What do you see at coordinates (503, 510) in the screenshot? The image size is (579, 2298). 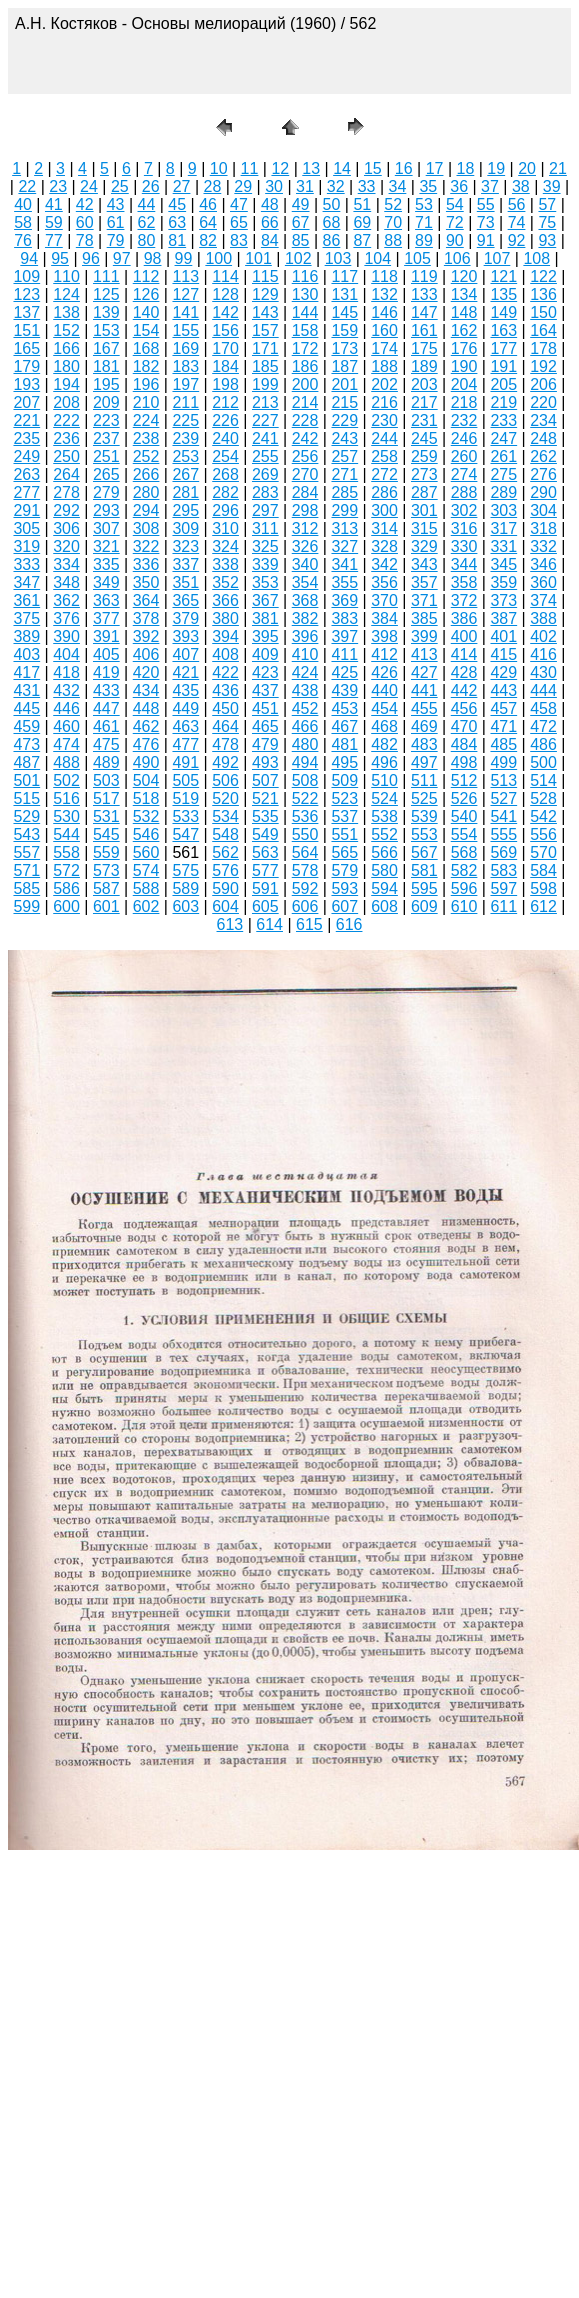 I see `303` at bounding box center [503, 510].